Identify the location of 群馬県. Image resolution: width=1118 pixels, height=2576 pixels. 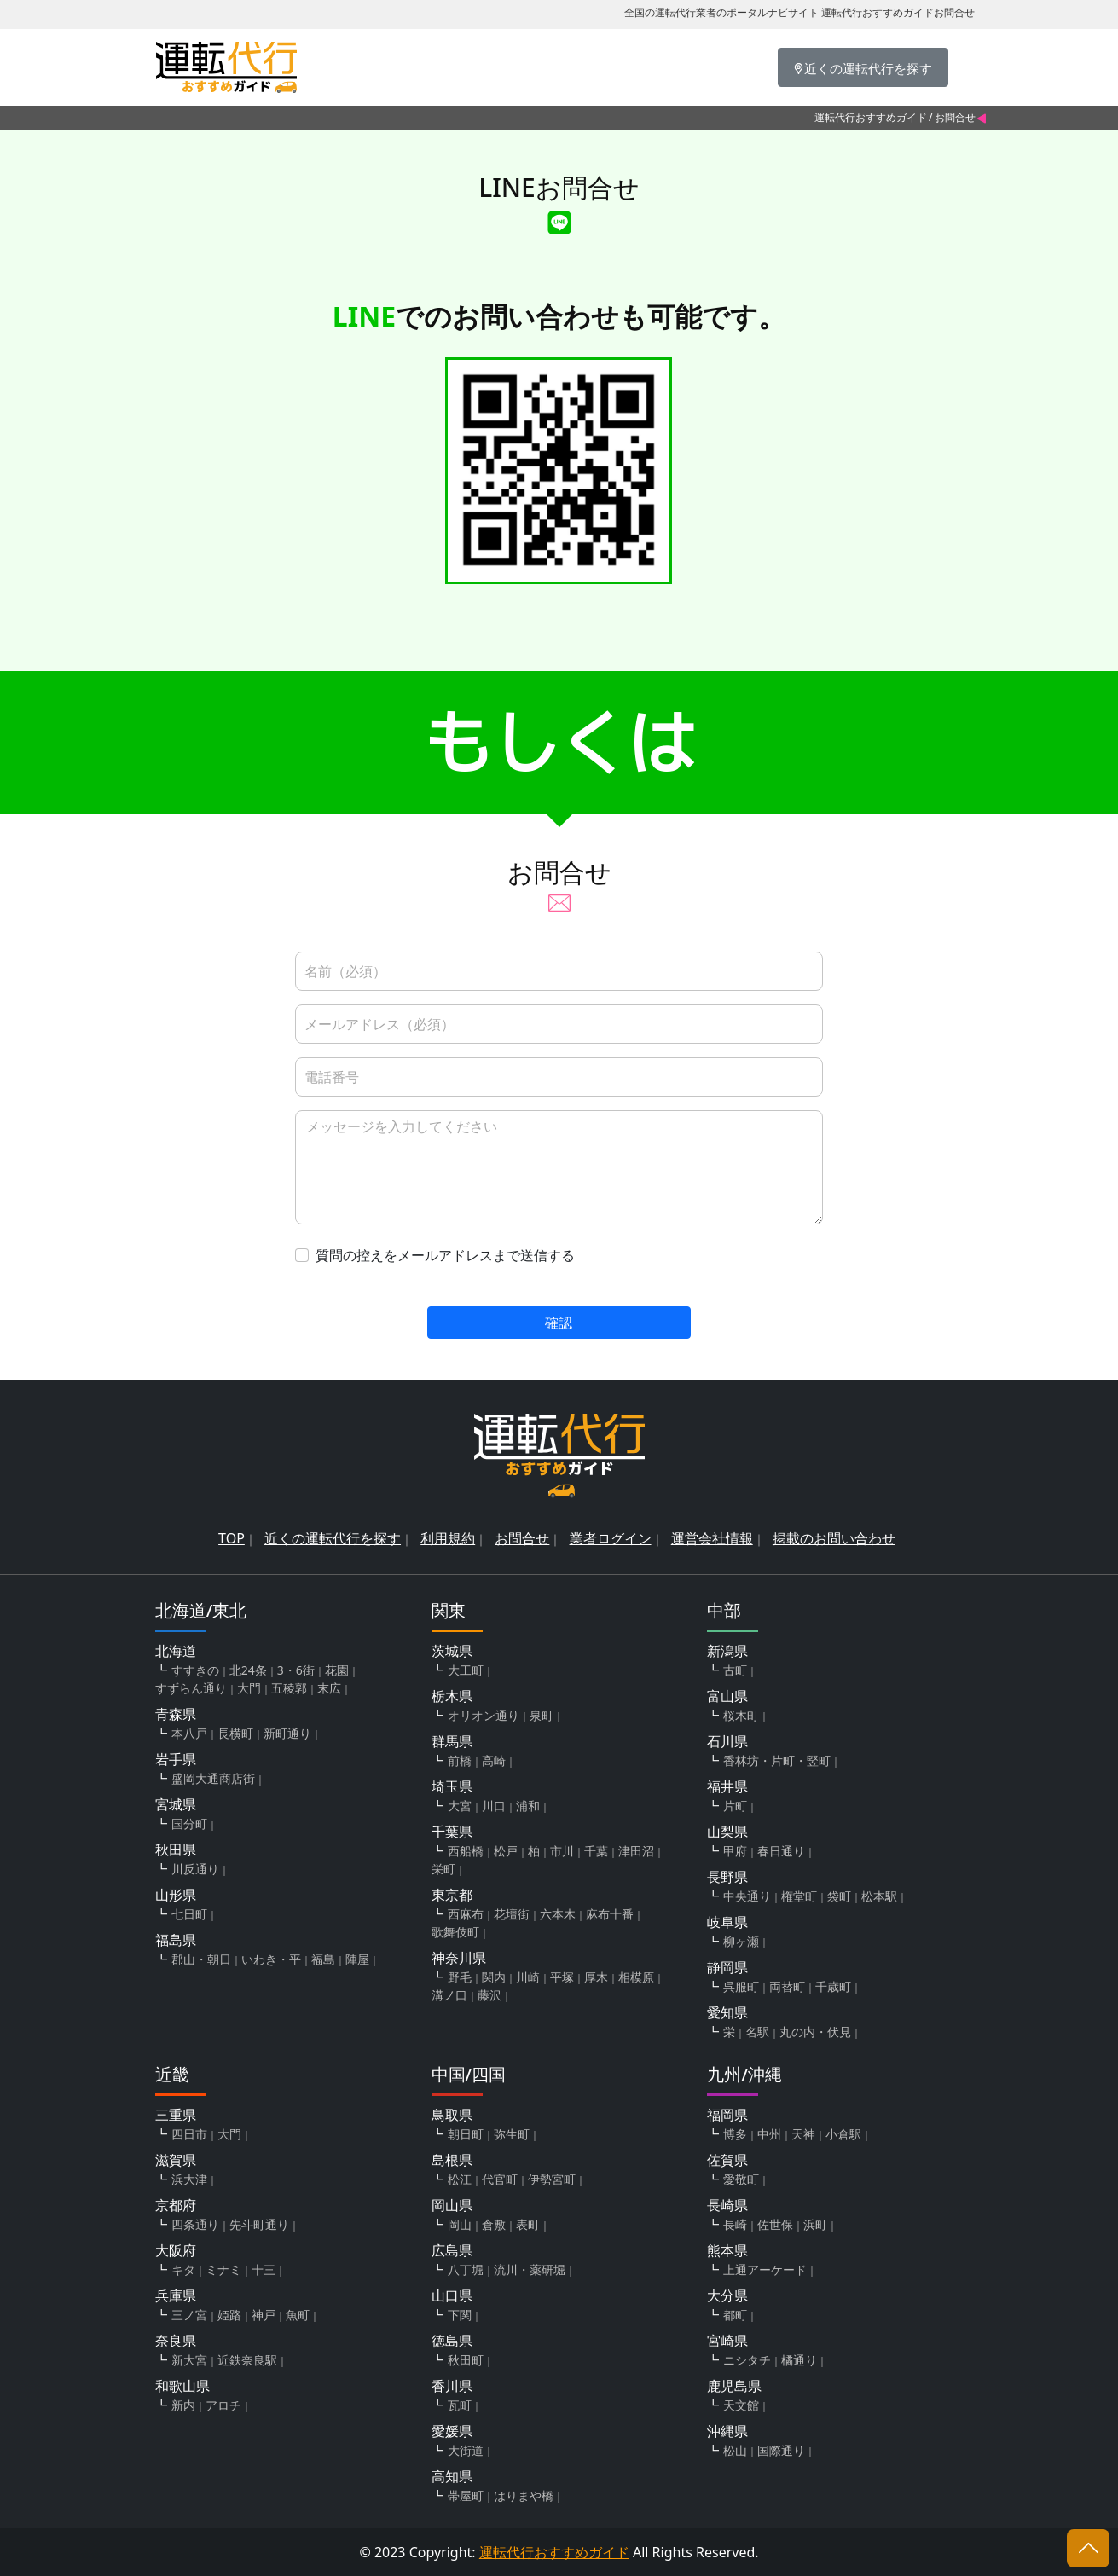
(452, 1741).